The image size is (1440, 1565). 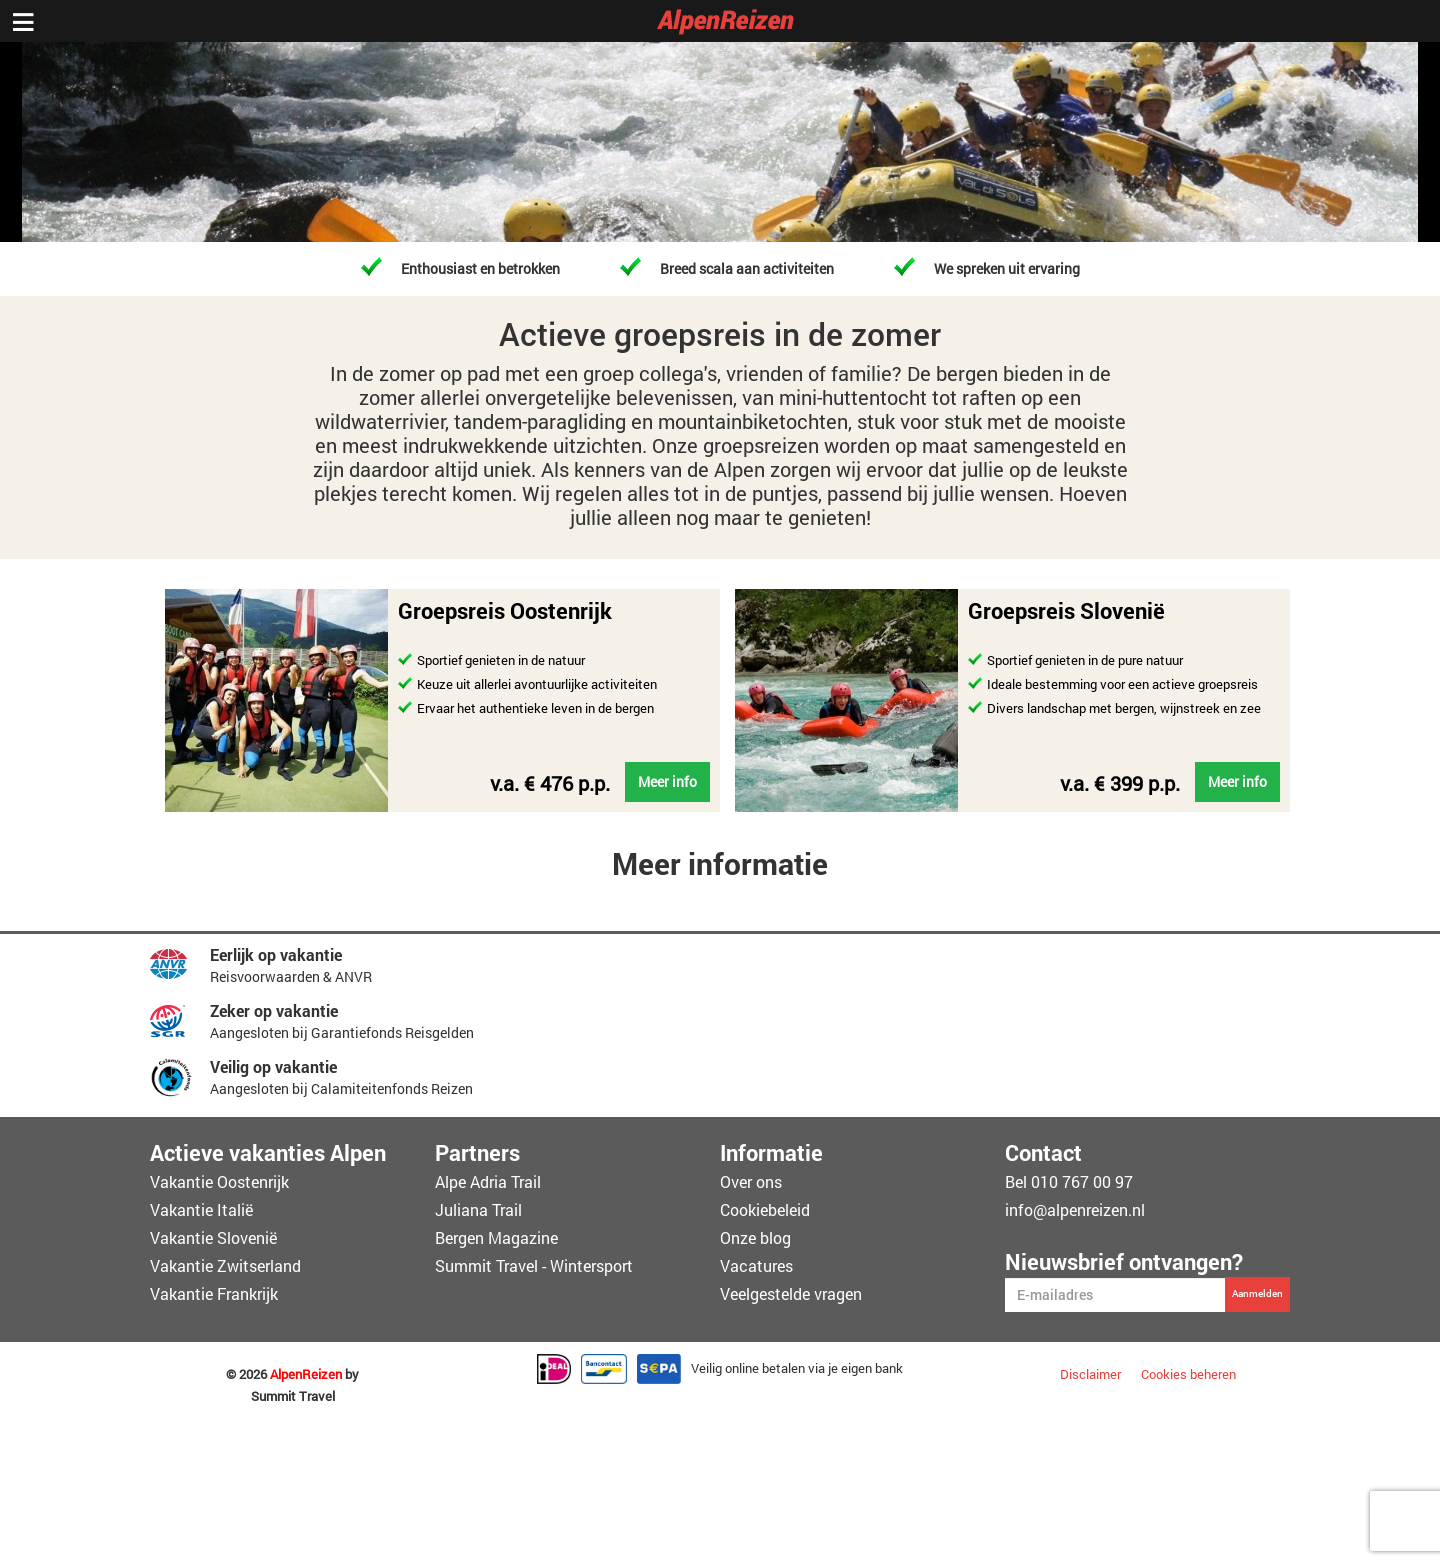 What do you see at coordinates (219, 1181) in the screenshot?
I see `Vakantie Oostenrijk` at bounding box center [219, 1181].